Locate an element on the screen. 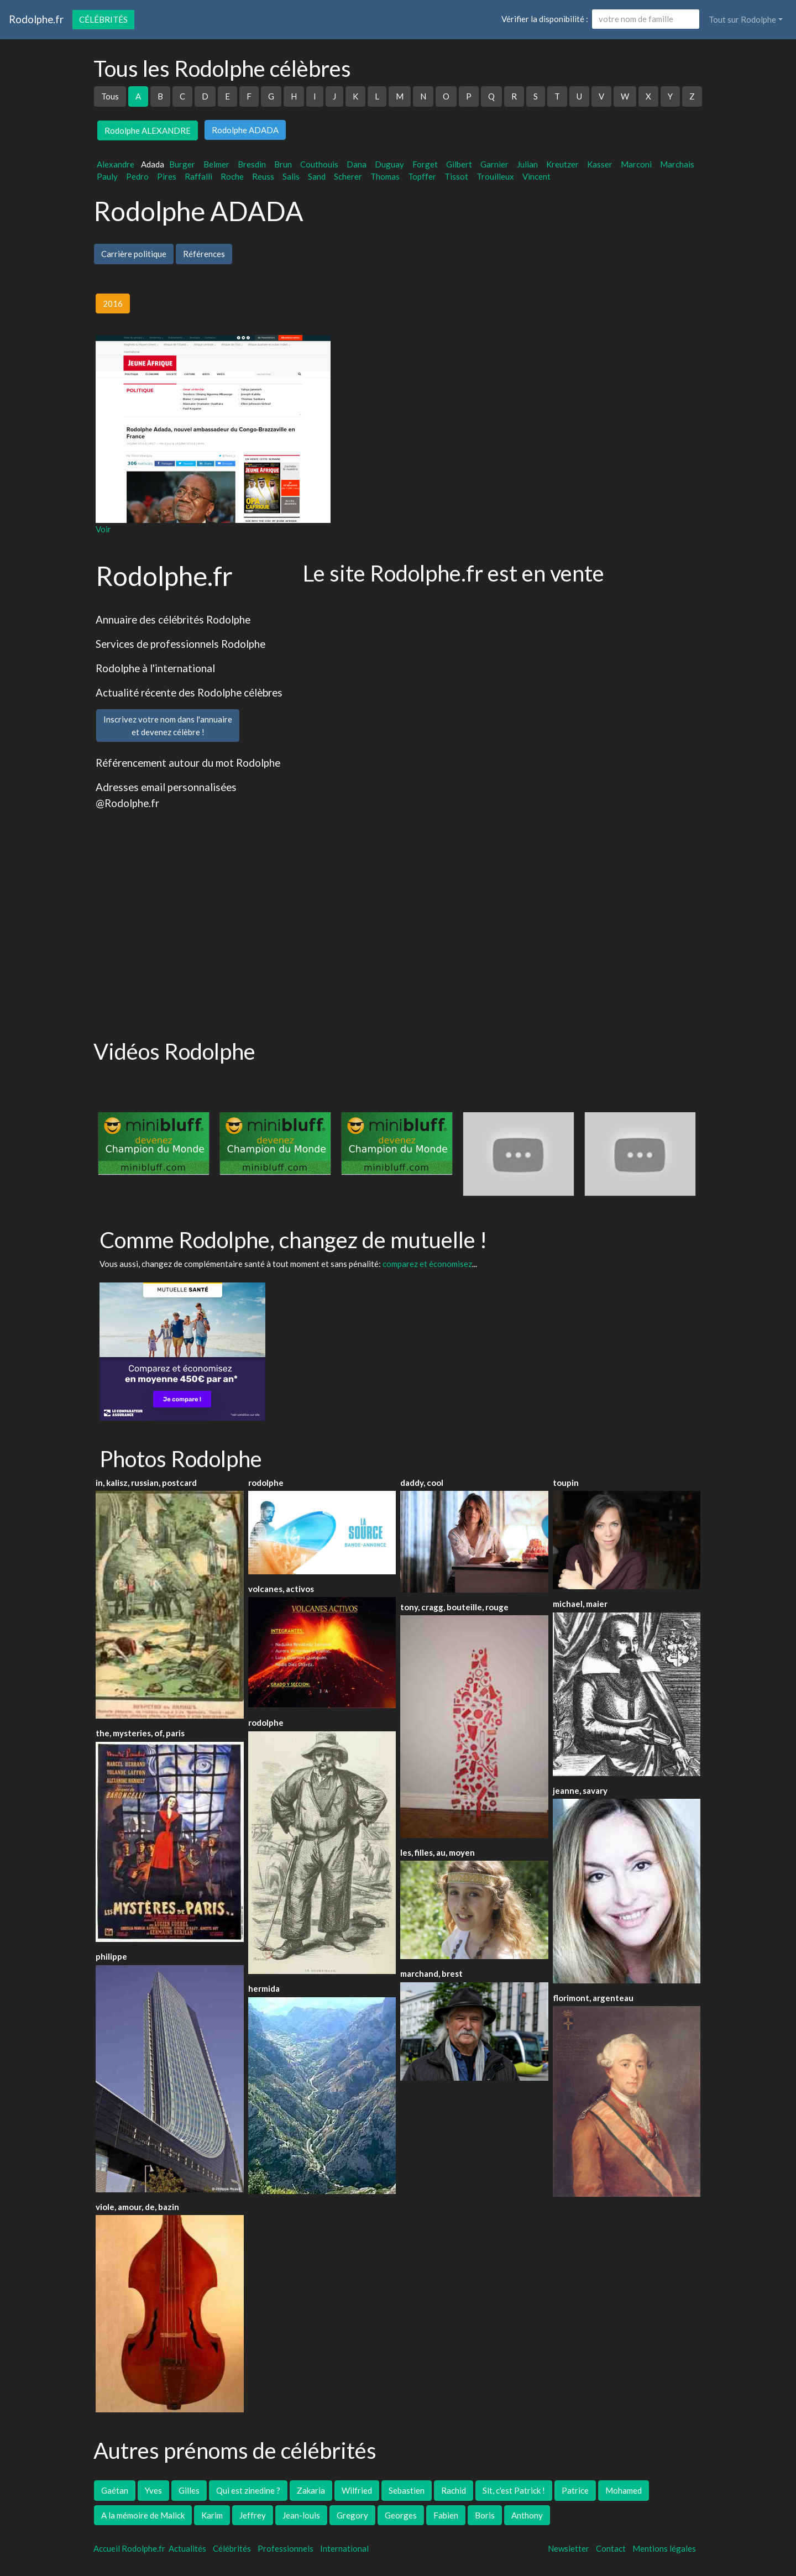 This screenshot has height=2576, width=796. Georges is located at coordinates (401, 2515).